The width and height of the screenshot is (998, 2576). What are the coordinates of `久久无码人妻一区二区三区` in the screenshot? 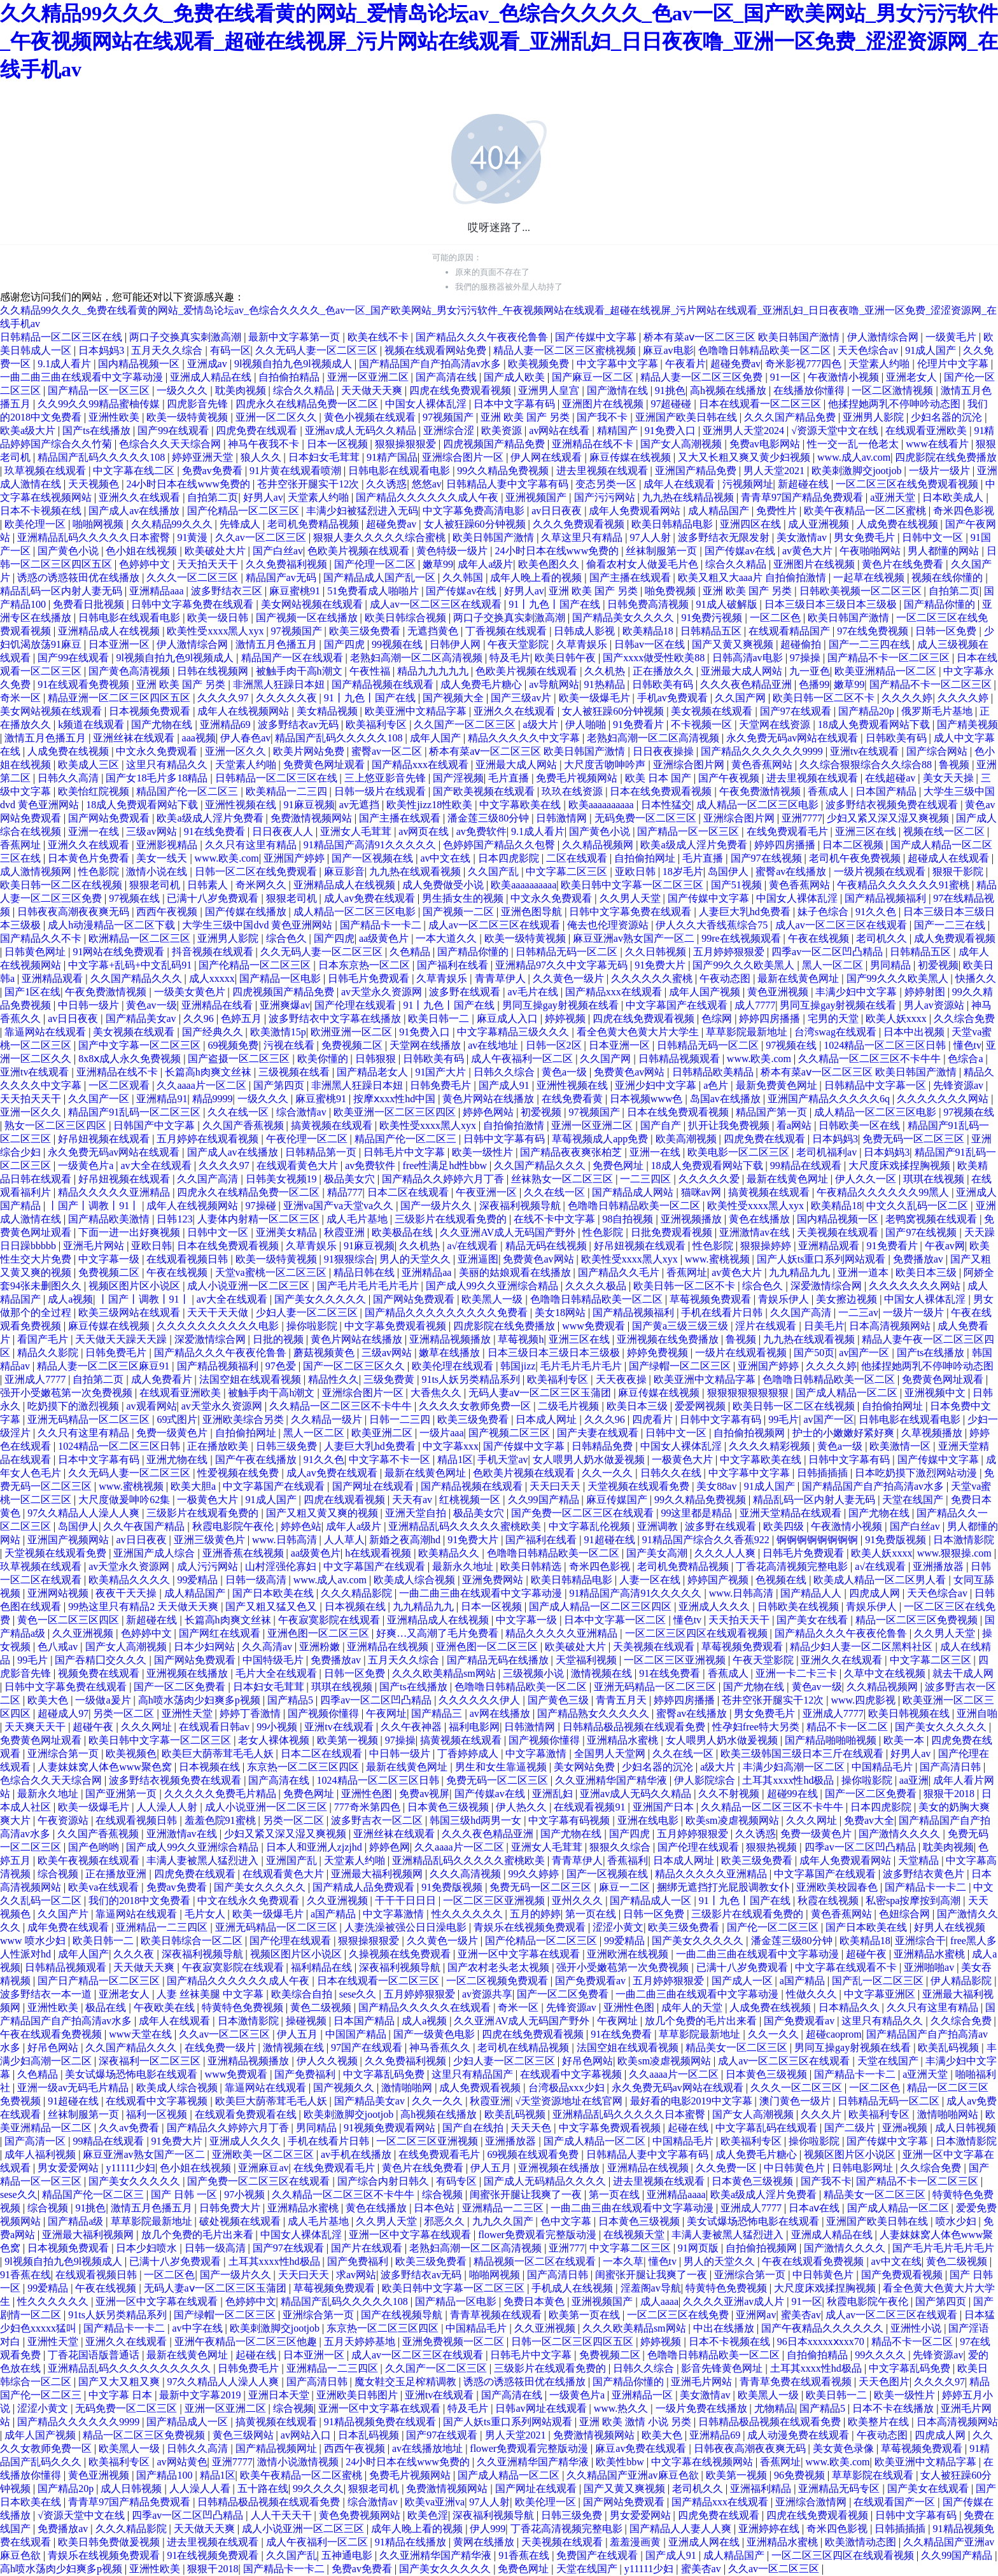 It's located at (317, 350).